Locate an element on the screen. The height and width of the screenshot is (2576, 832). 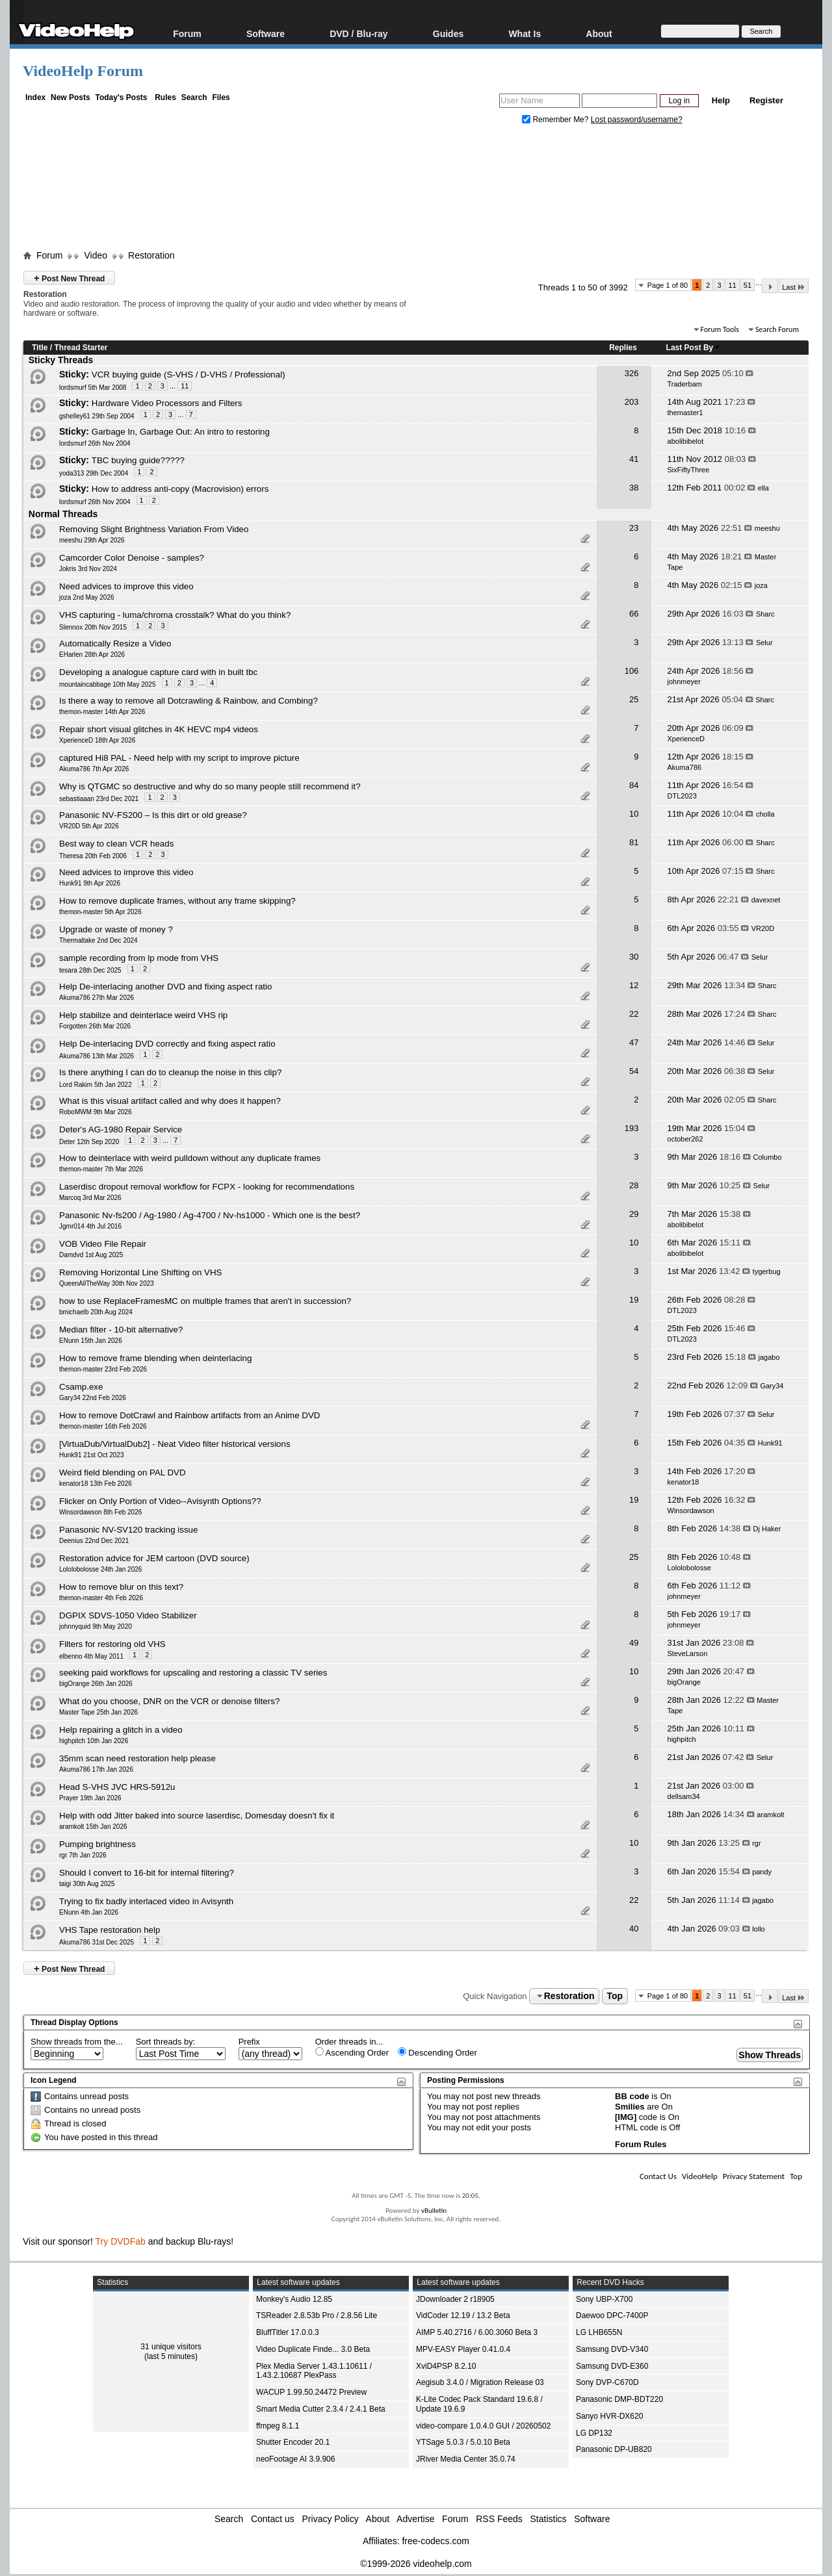
october262 is located at coordinates (685, 1139).